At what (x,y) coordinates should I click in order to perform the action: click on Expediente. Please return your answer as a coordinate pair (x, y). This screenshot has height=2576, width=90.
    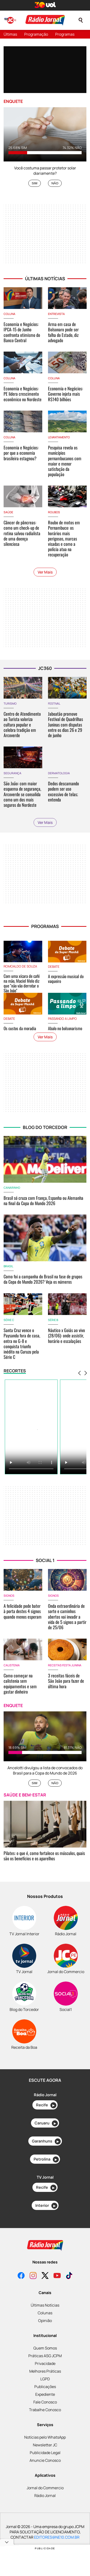
    Looking at the image, I should click on (45, 2394).